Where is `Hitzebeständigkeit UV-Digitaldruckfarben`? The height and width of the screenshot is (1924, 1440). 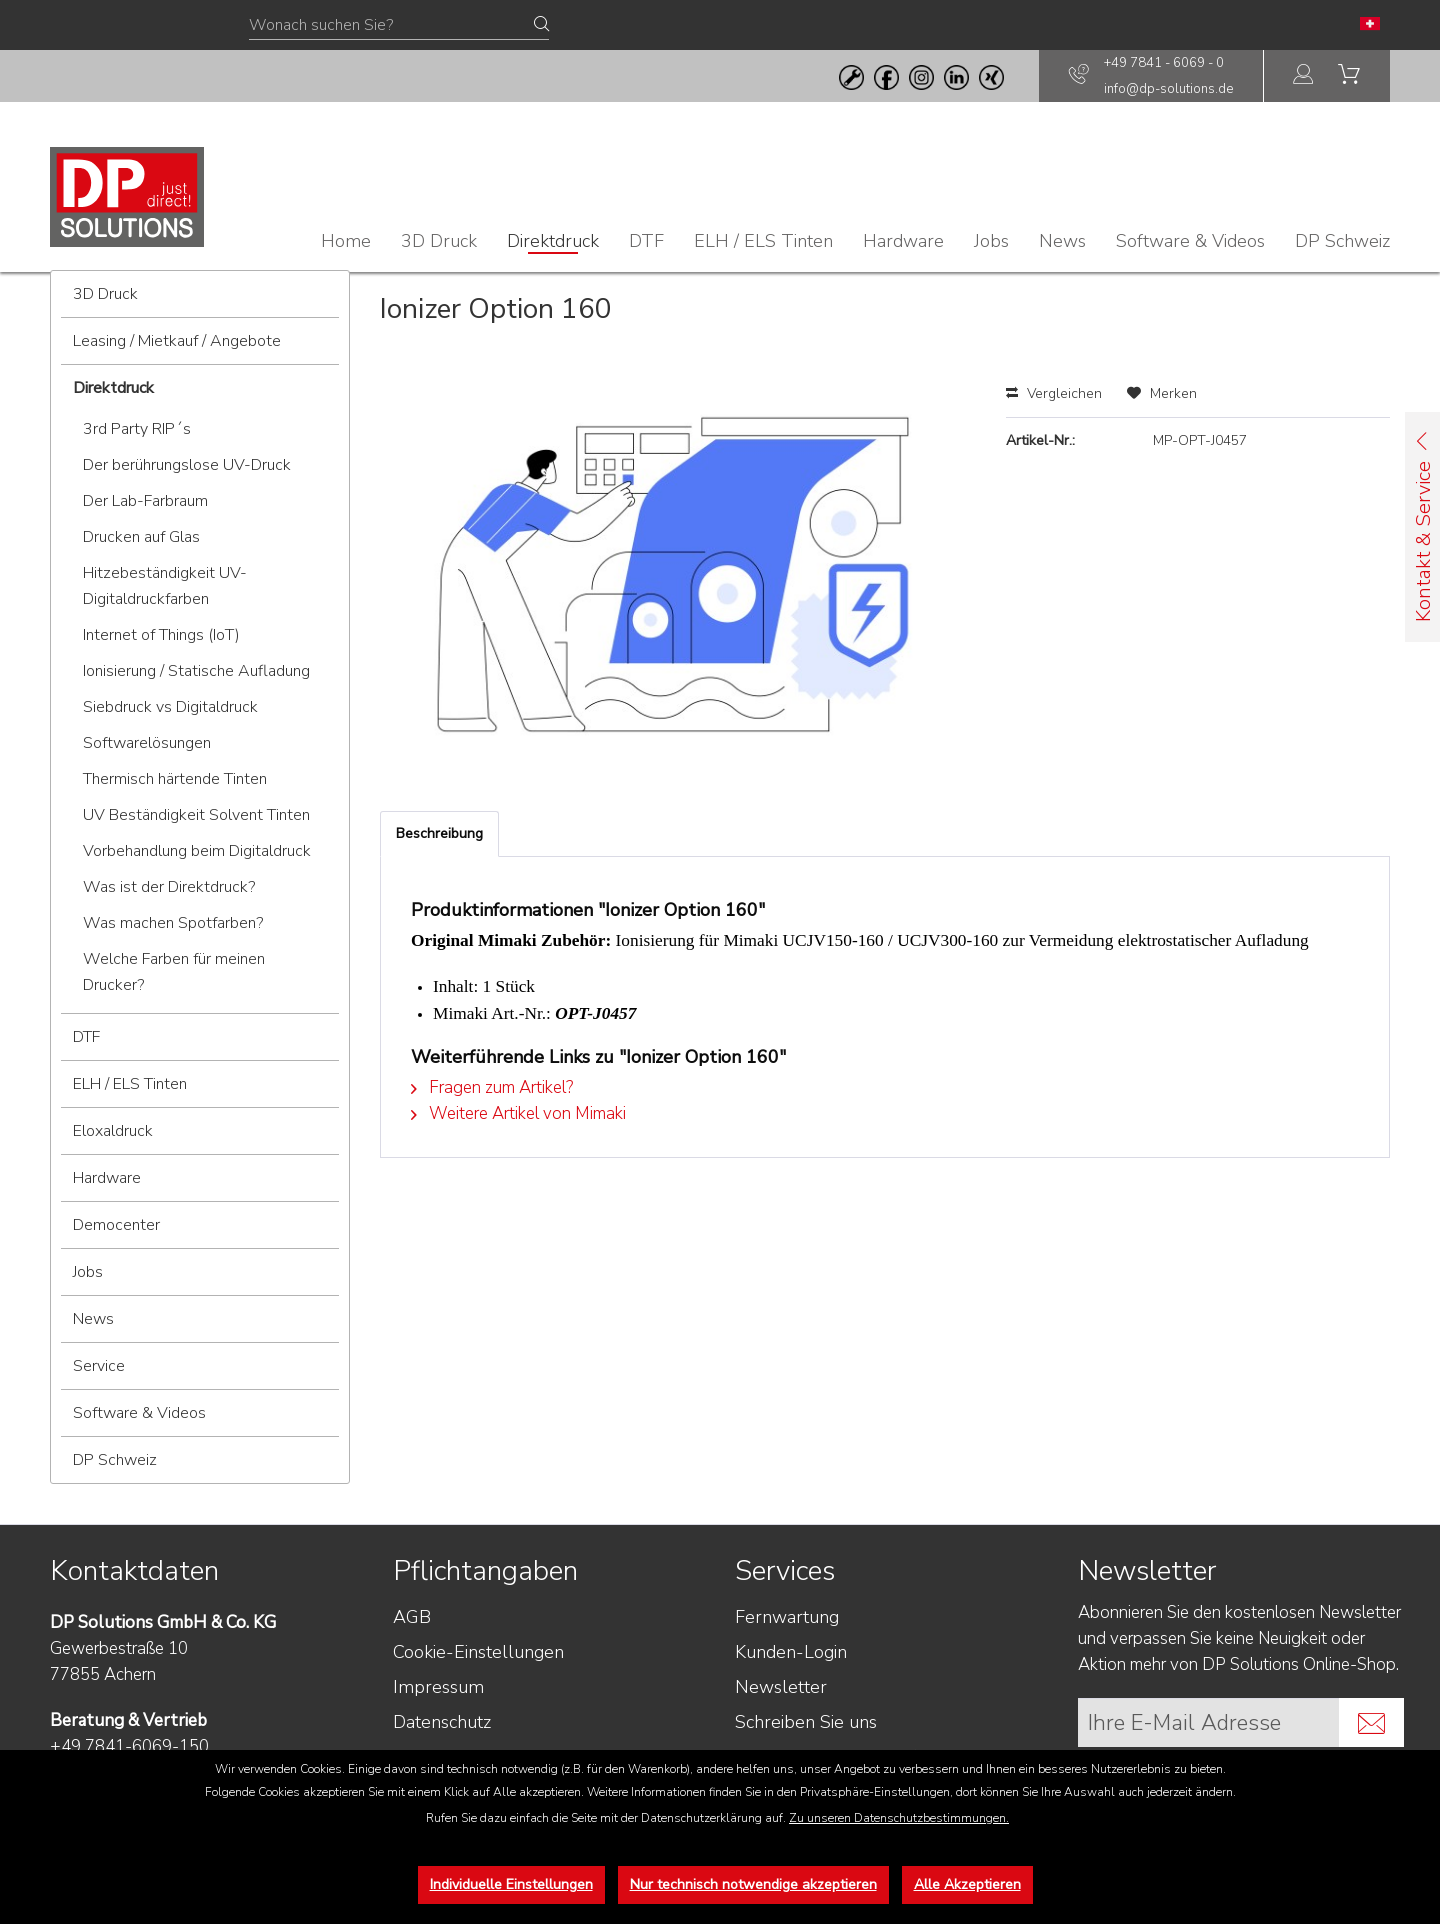
Hitzebeständigkeit UV-Digitaldruckfarben is located at coordinates (165, 586).